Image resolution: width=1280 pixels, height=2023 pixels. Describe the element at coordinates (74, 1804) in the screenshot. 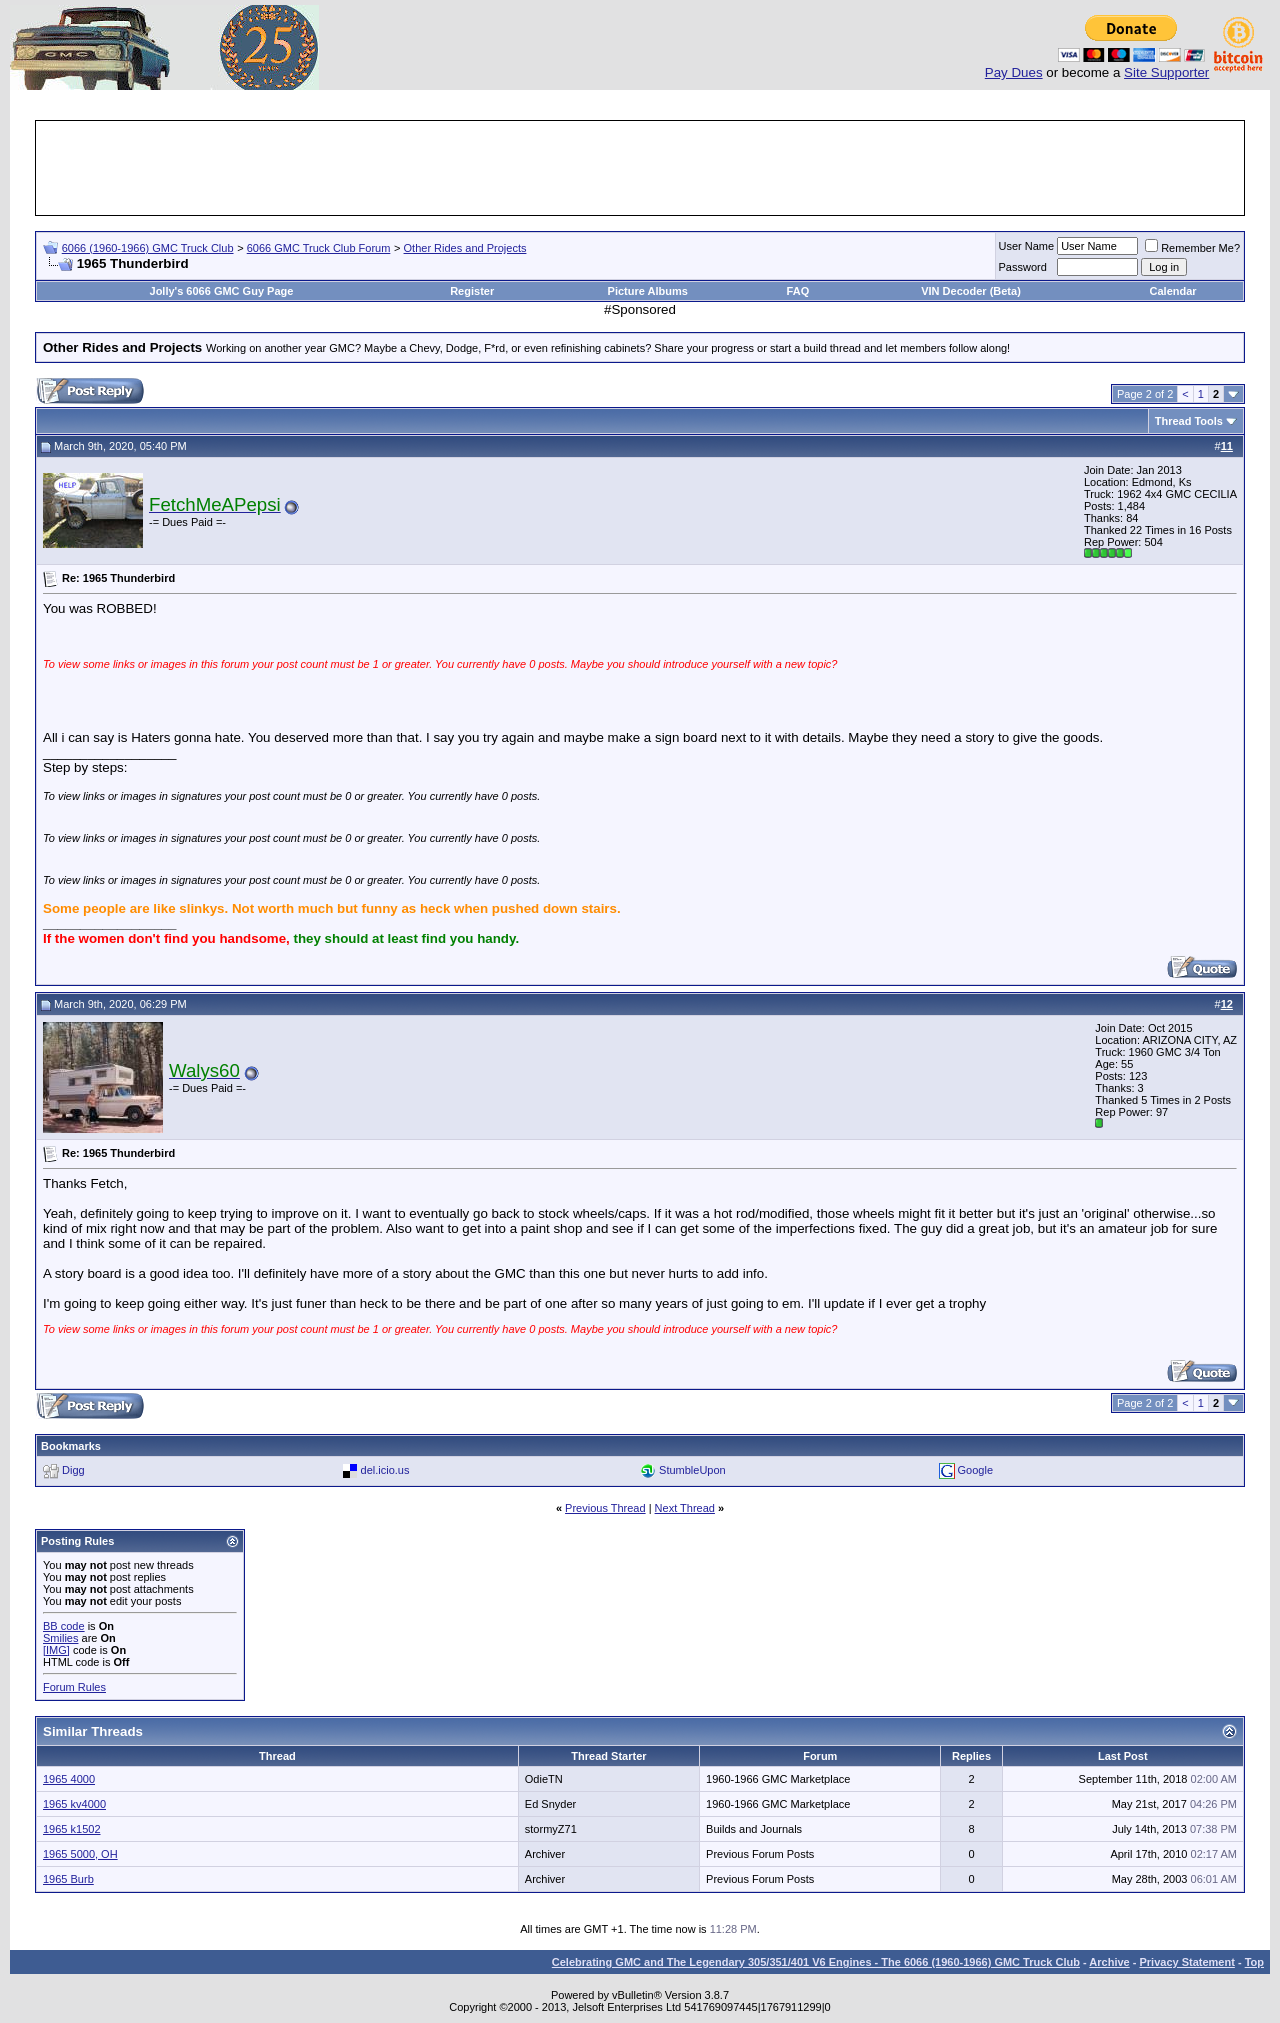

I see `1965 kv4000` at that location.